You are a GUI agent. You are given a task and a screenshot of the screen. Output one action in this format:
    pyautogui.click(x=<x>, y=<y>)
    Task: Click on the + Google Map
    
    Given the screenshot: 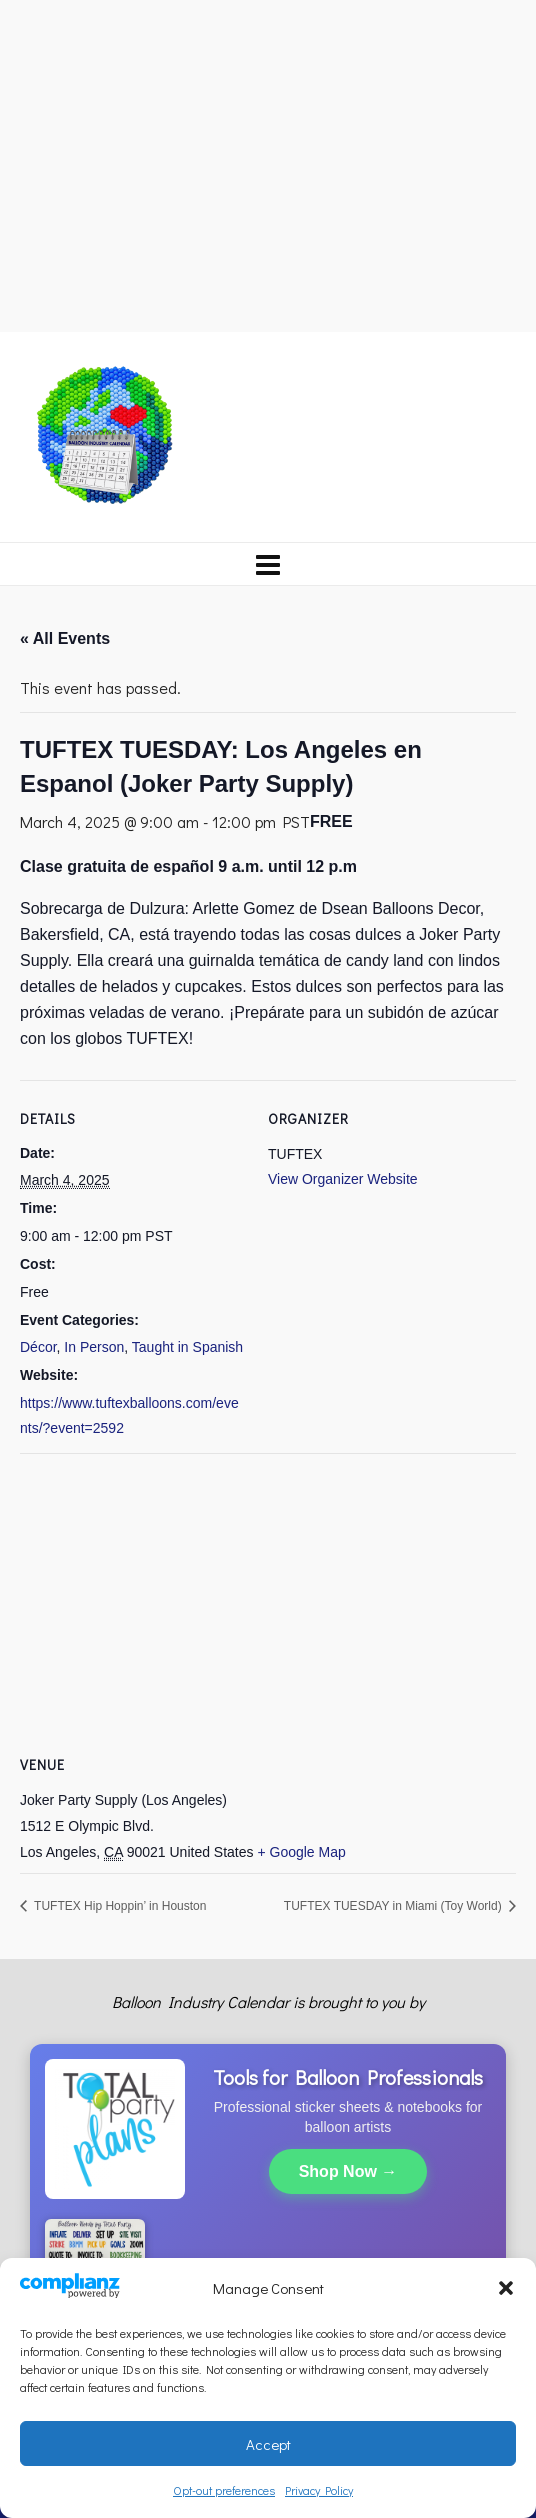 What is the action you would take?
    pyautogui.click(x=301, y=1852)
    